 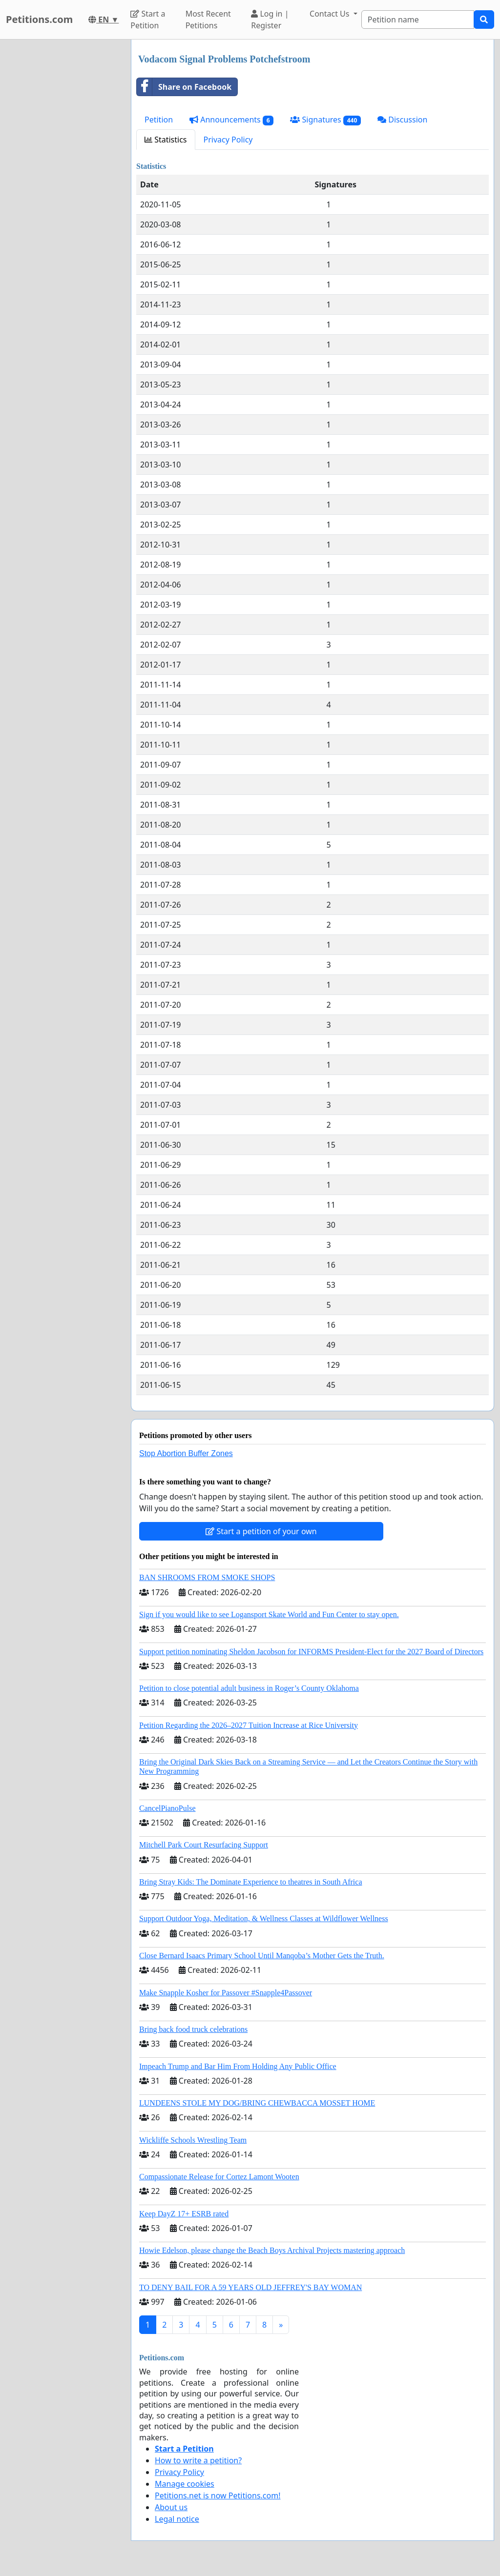 I want to click on Announcements, so click(x=231, y=119).